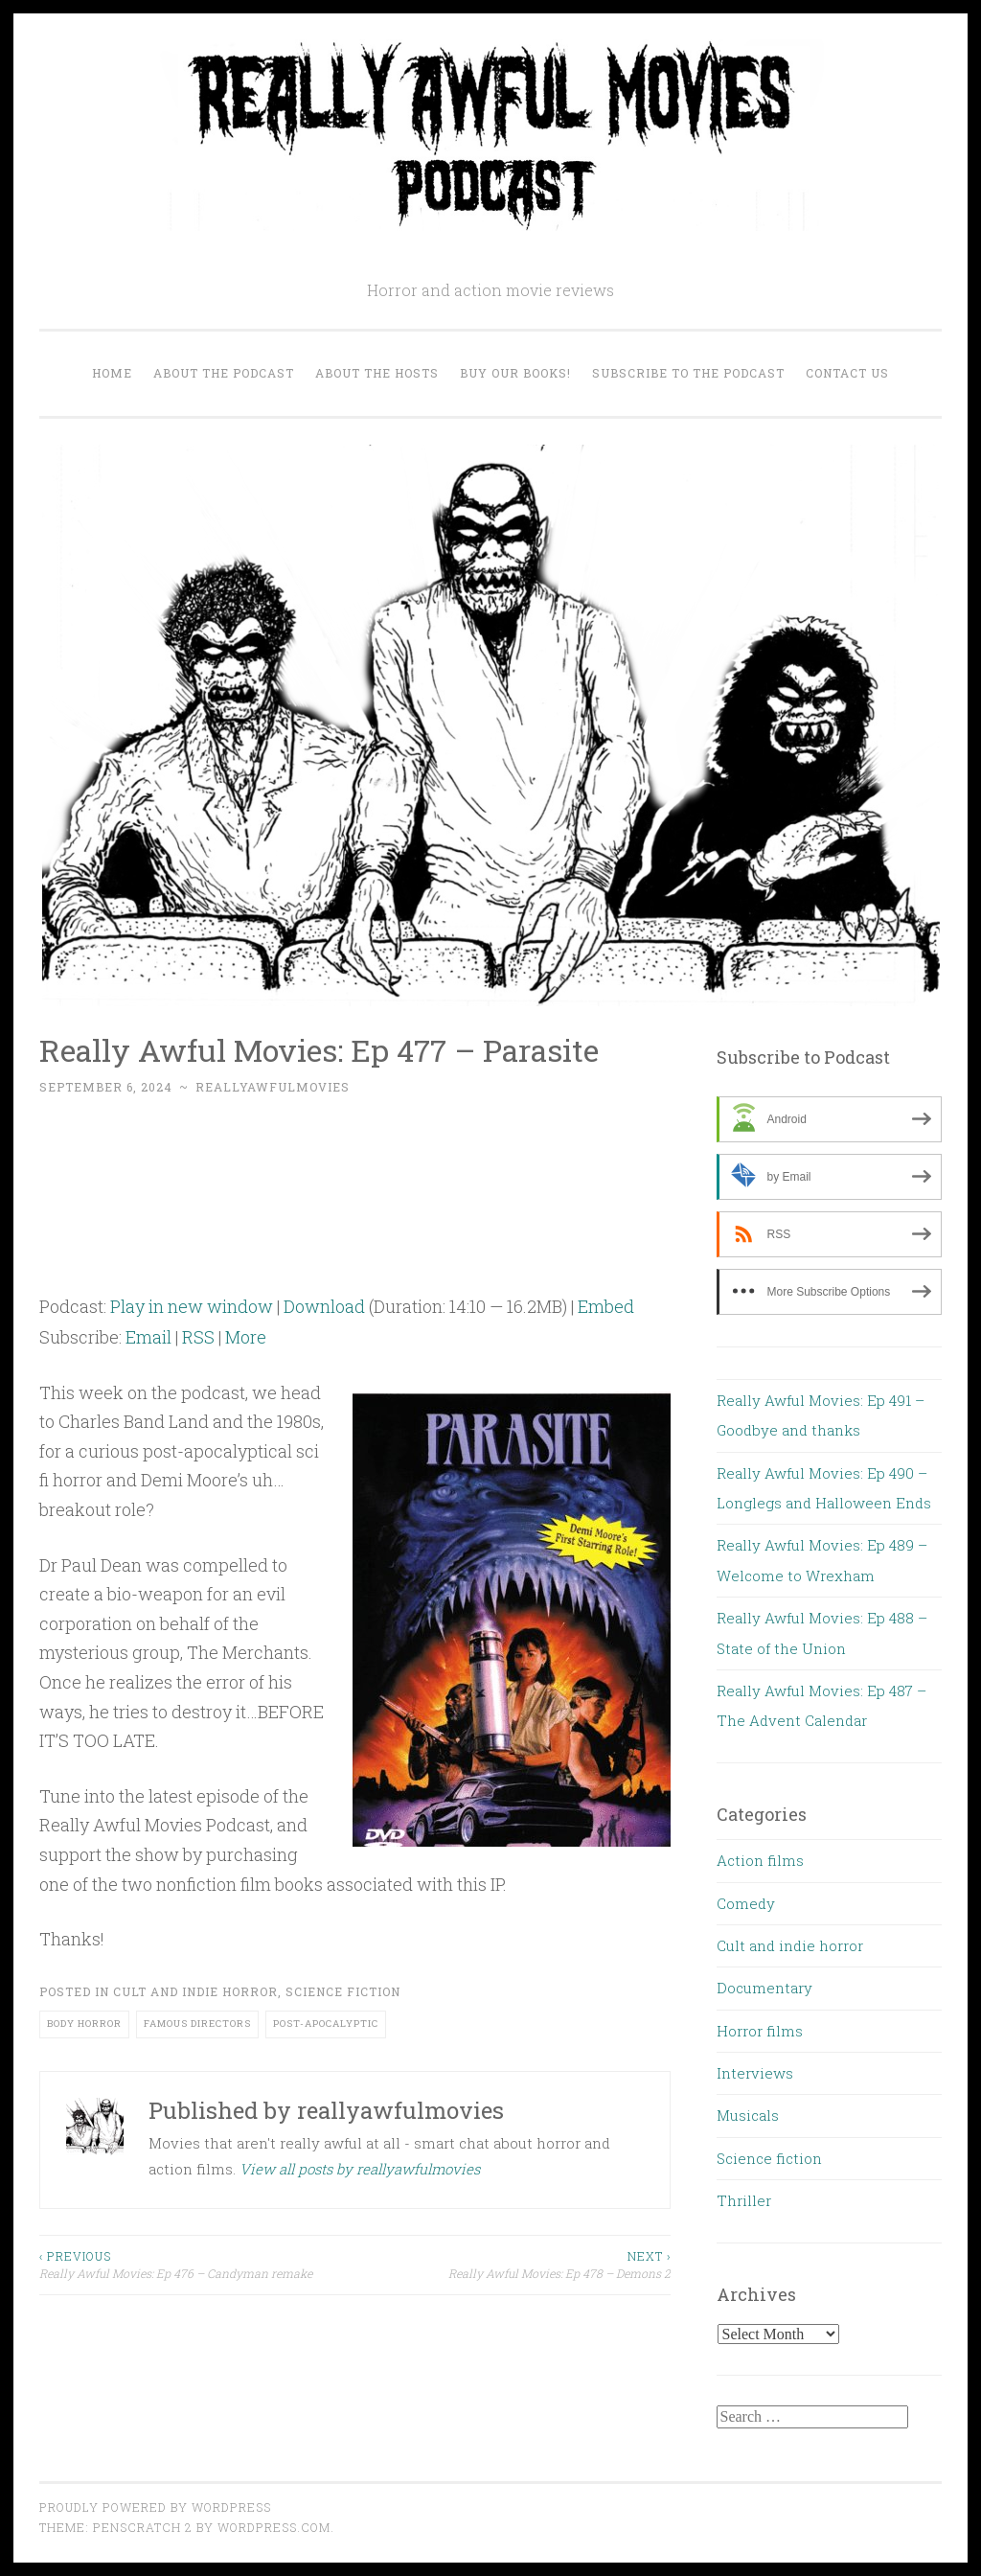 This screenshot has width=981, height=2576. Describe the element at coordinates (744, 2200) in the screenshot. I see `Thriller` at that location.